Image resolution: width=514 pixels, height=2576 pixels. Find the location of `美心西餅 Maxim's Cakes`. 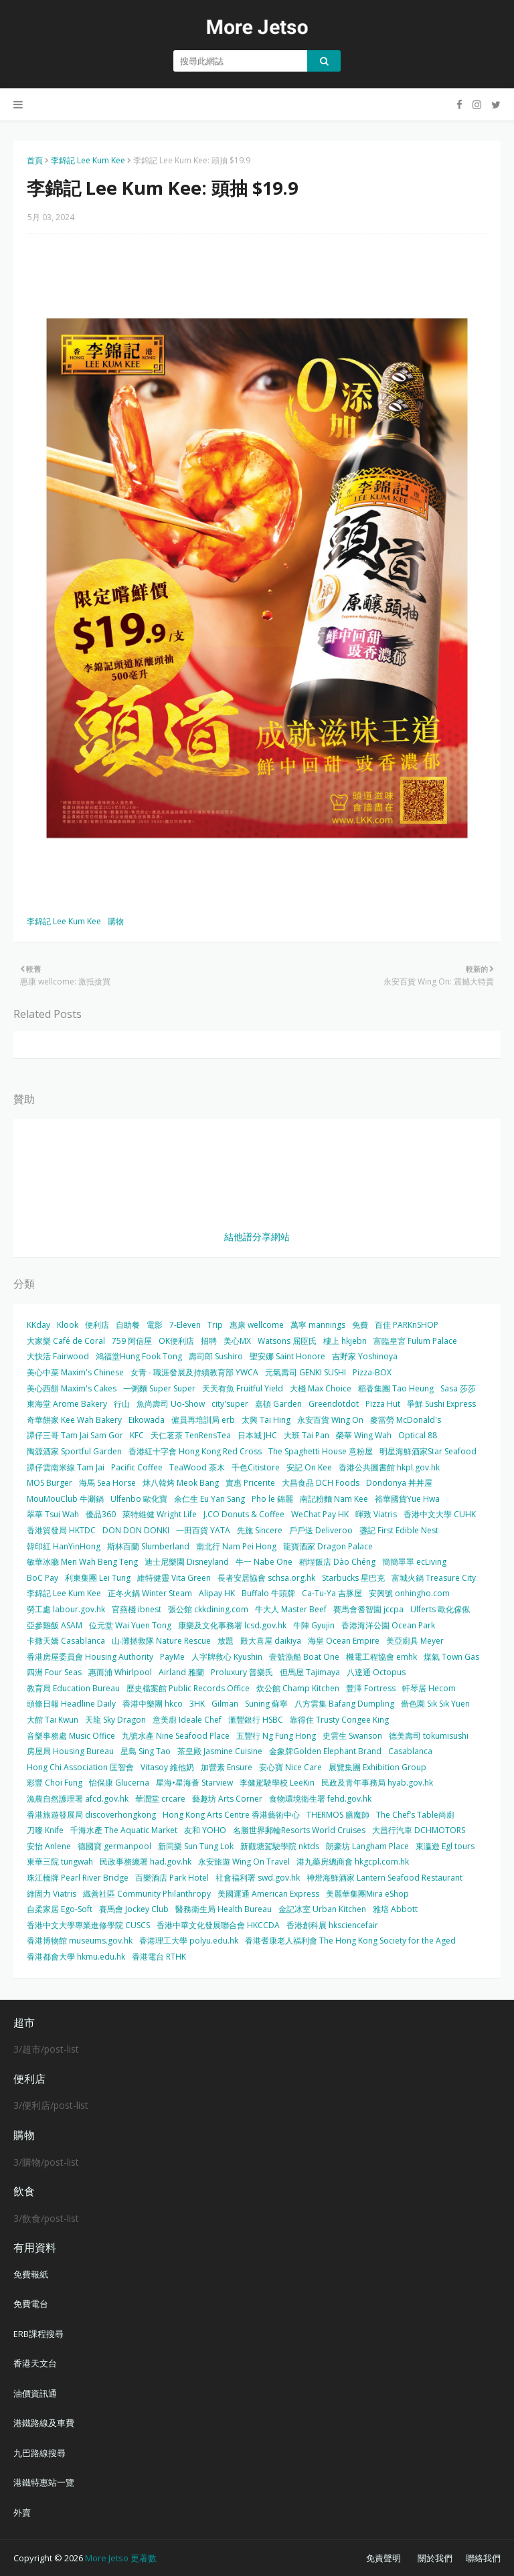

美心西餅 Maxim's Cakes is located at coordinates (71, 1388).